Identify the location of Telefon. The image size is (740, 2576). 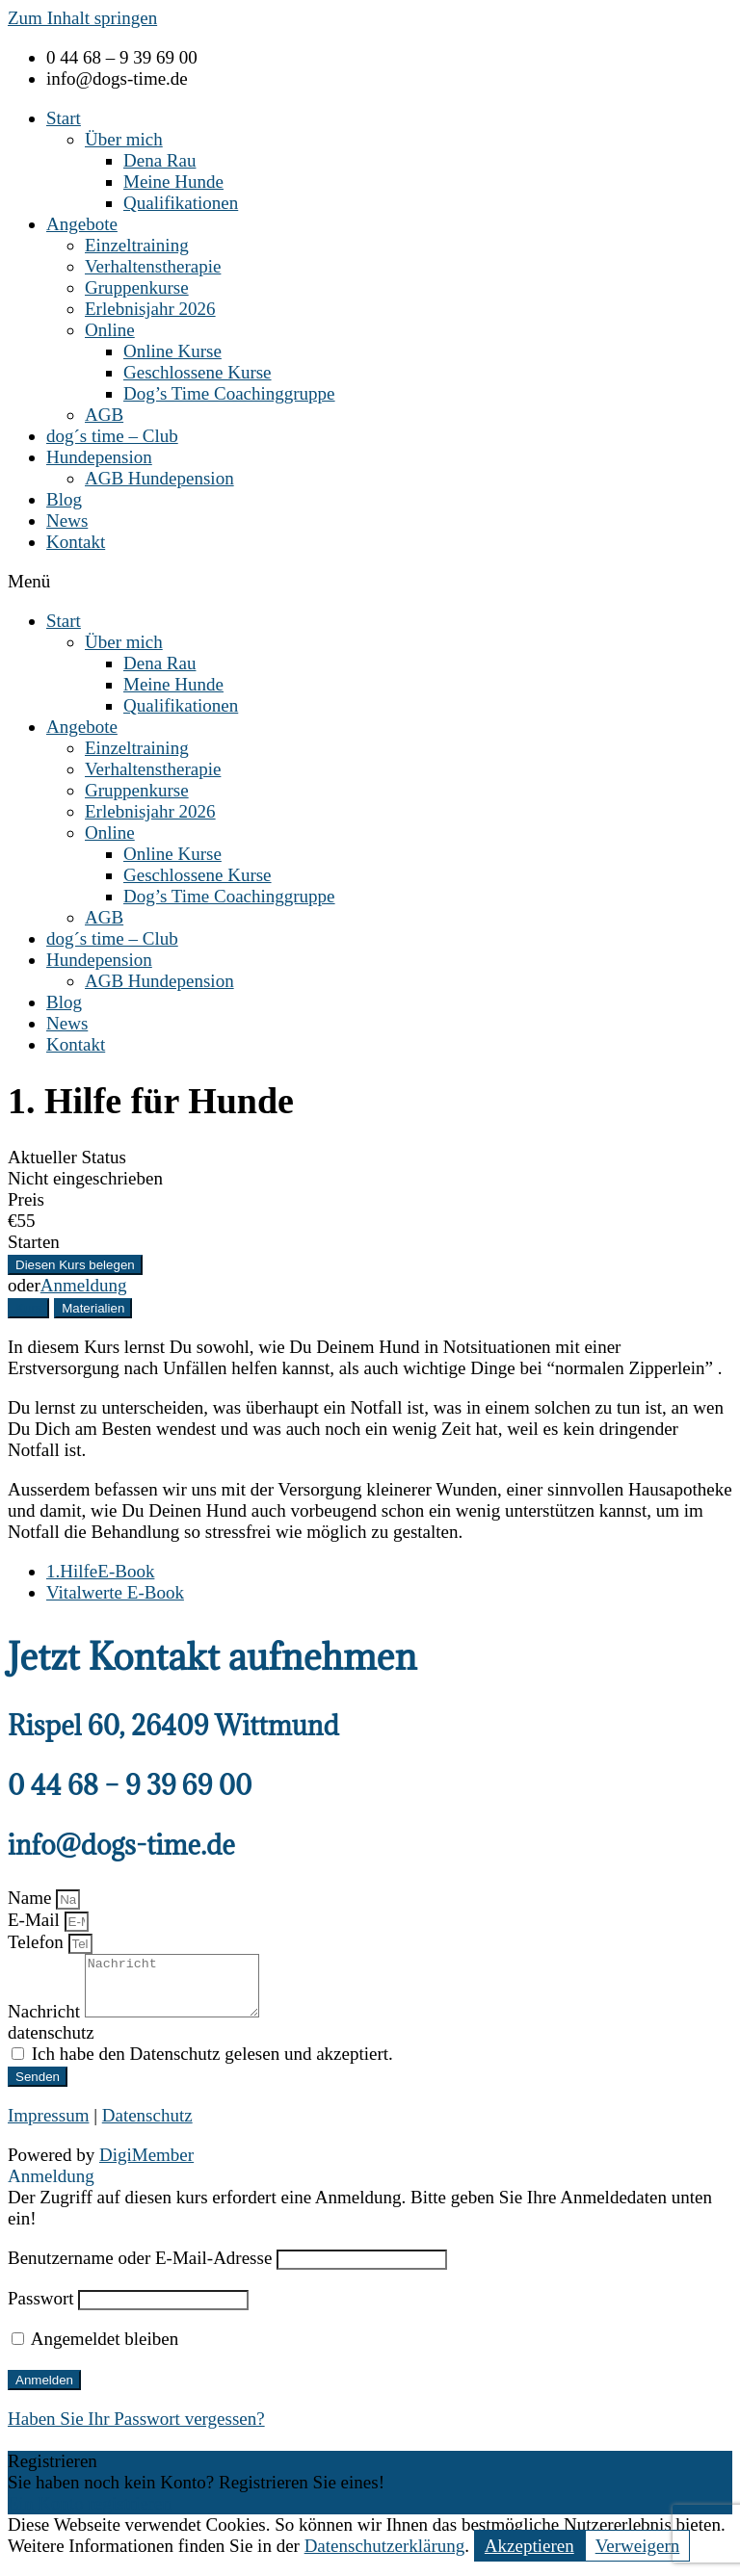
(38, 1942).